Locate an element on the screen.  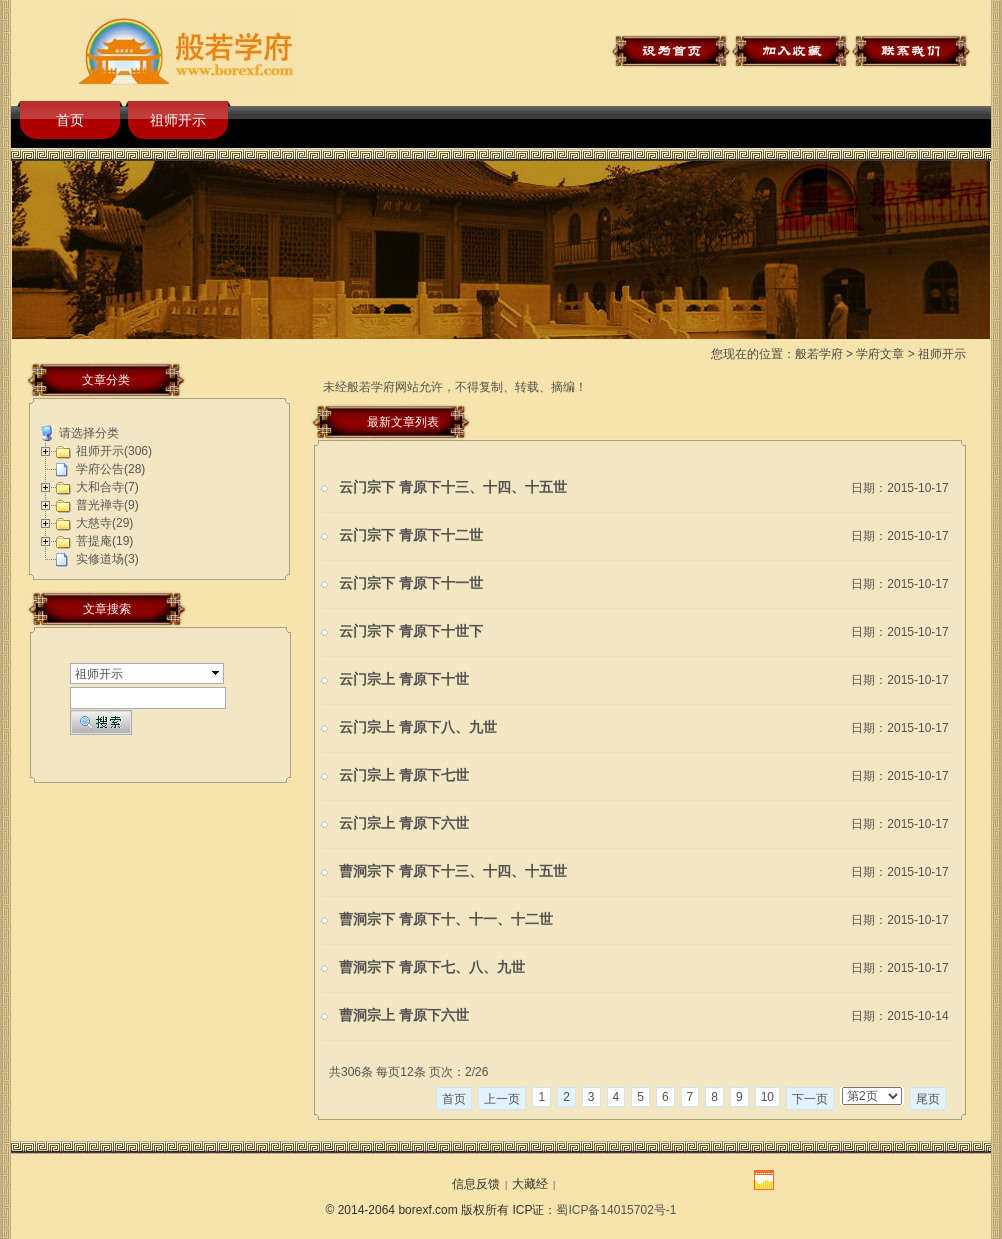
蜀ICP备14015702号-1 is located at coordinates (616, 1210).